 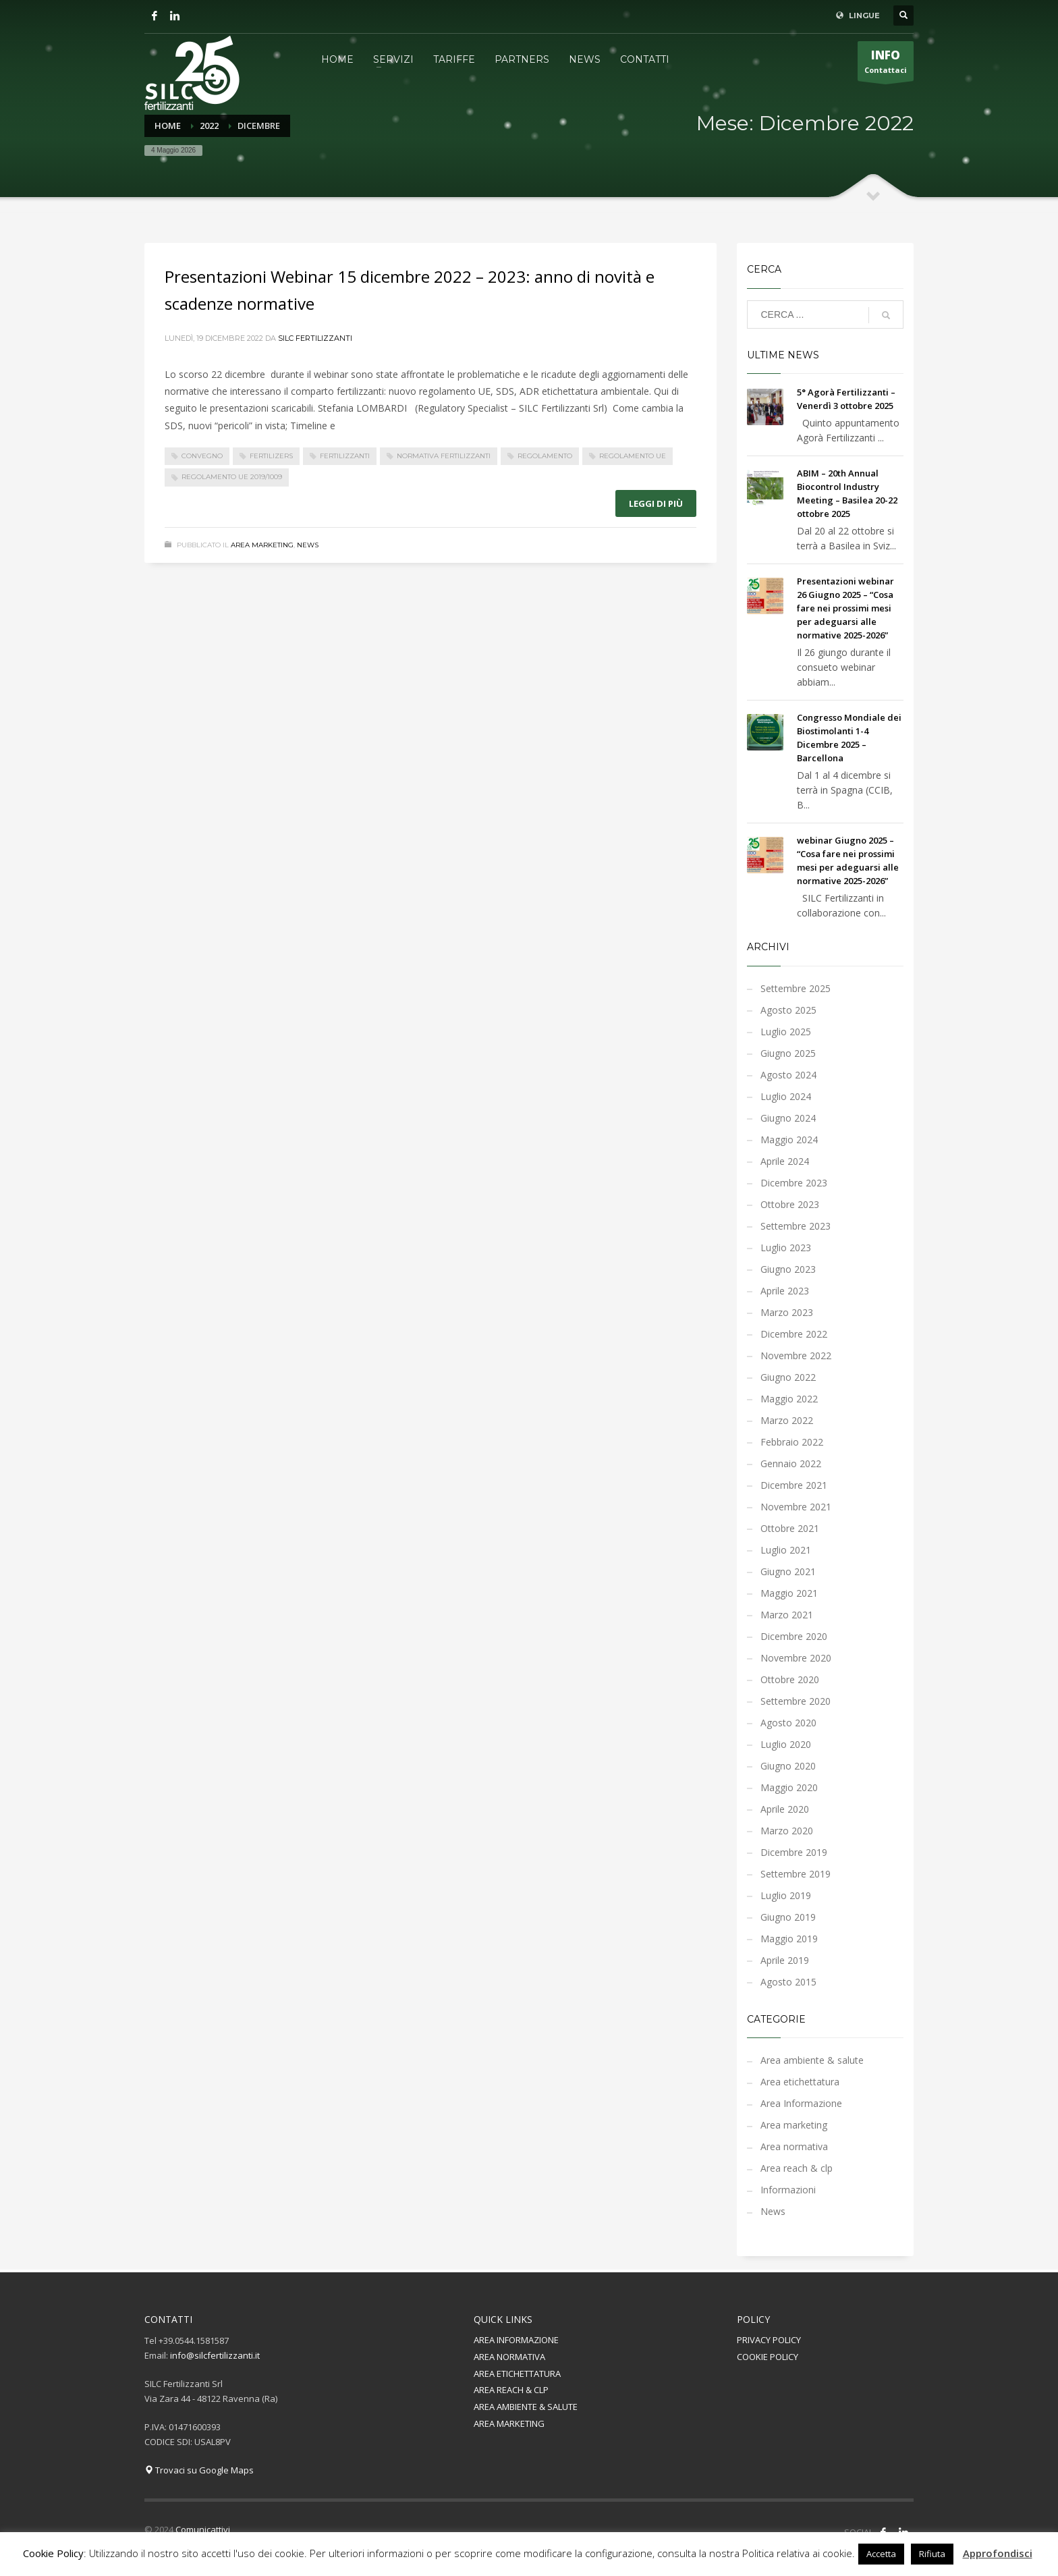 I want to click on Dicembre 2021, so click(x=793, y=1485).